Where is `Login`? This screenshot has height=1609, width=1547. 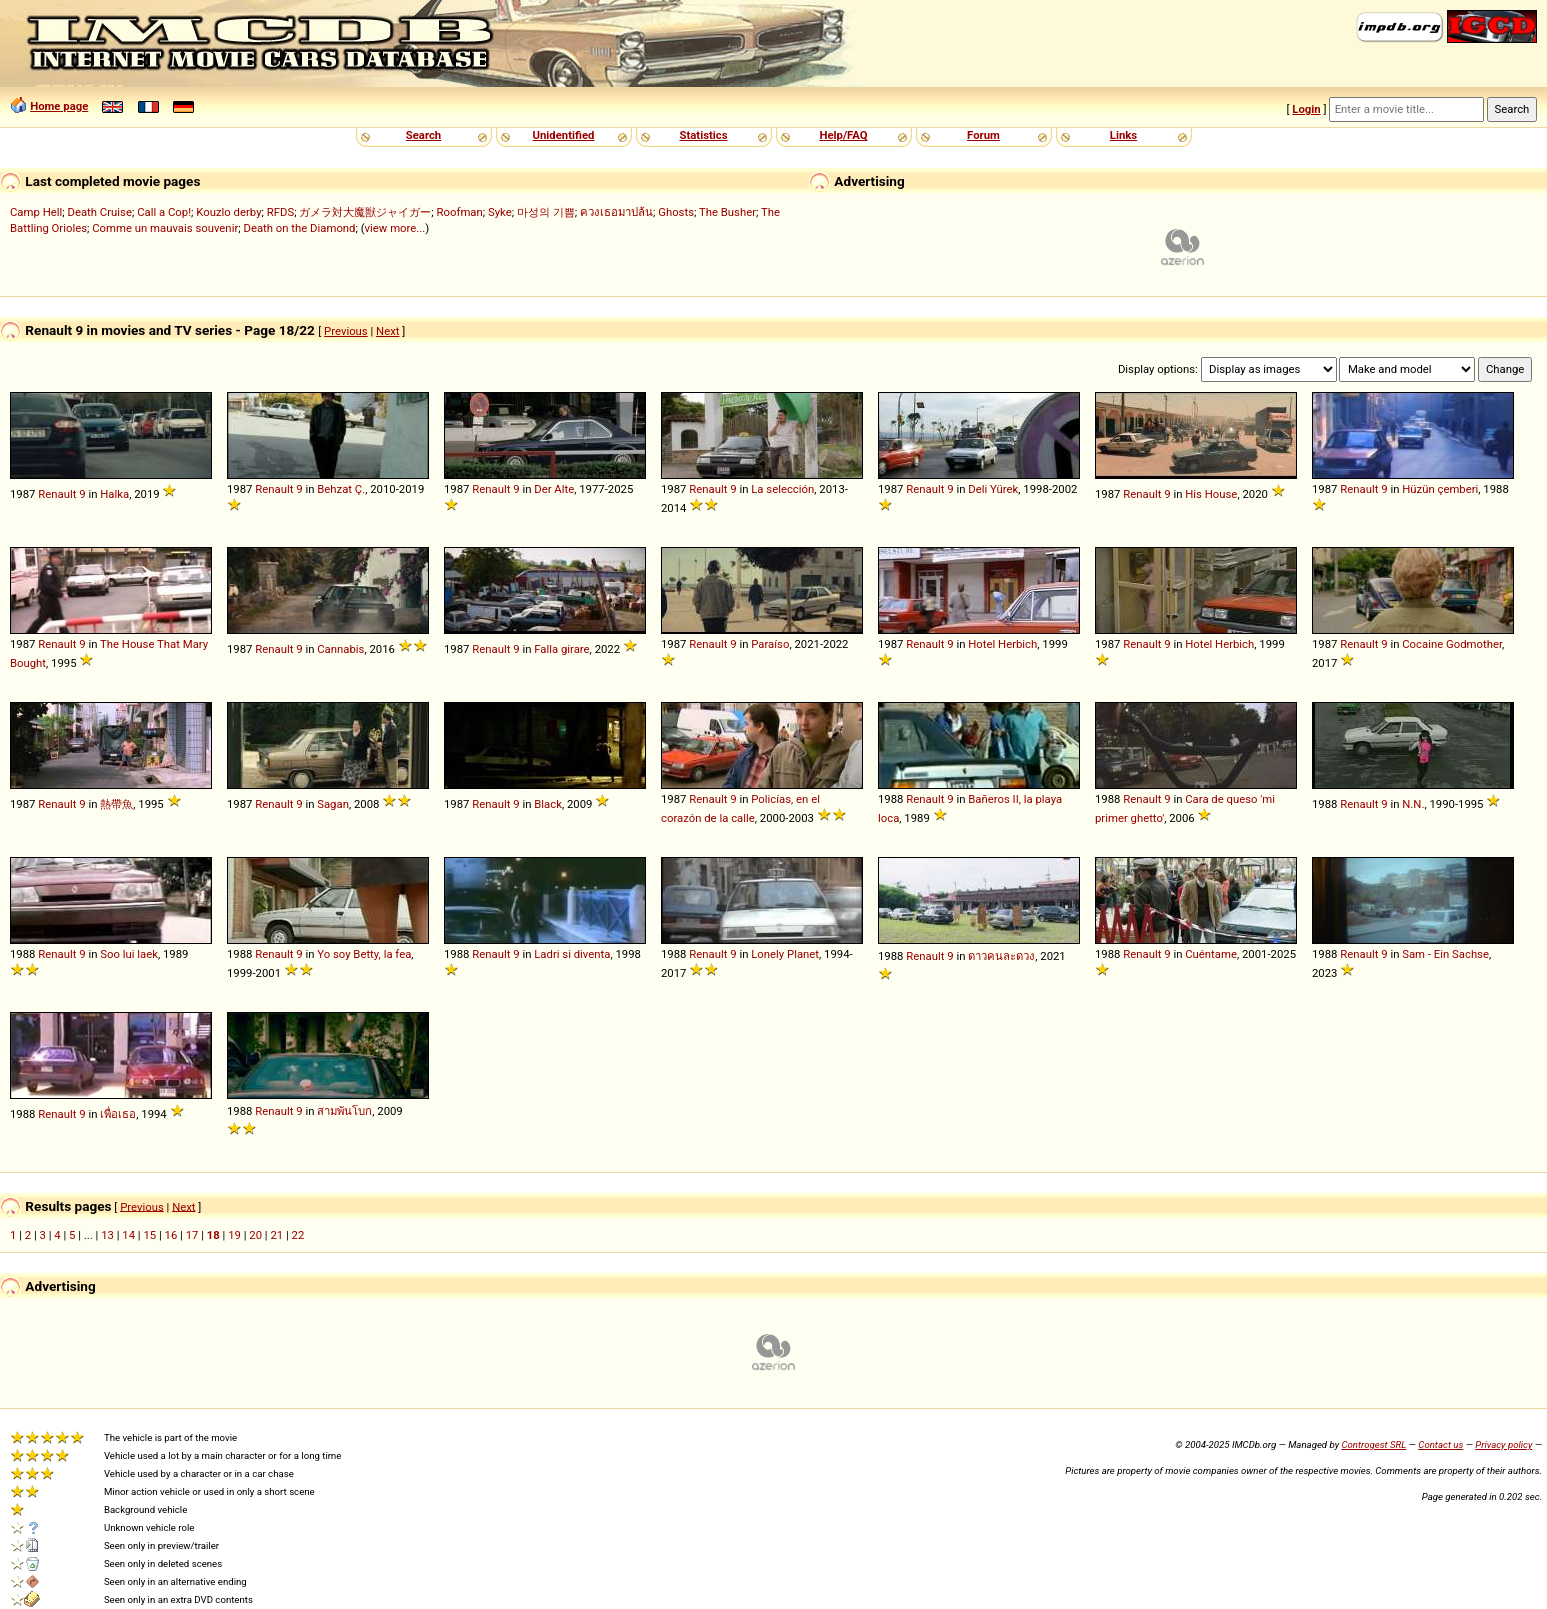 Login is located at coordinates (1306, 109).